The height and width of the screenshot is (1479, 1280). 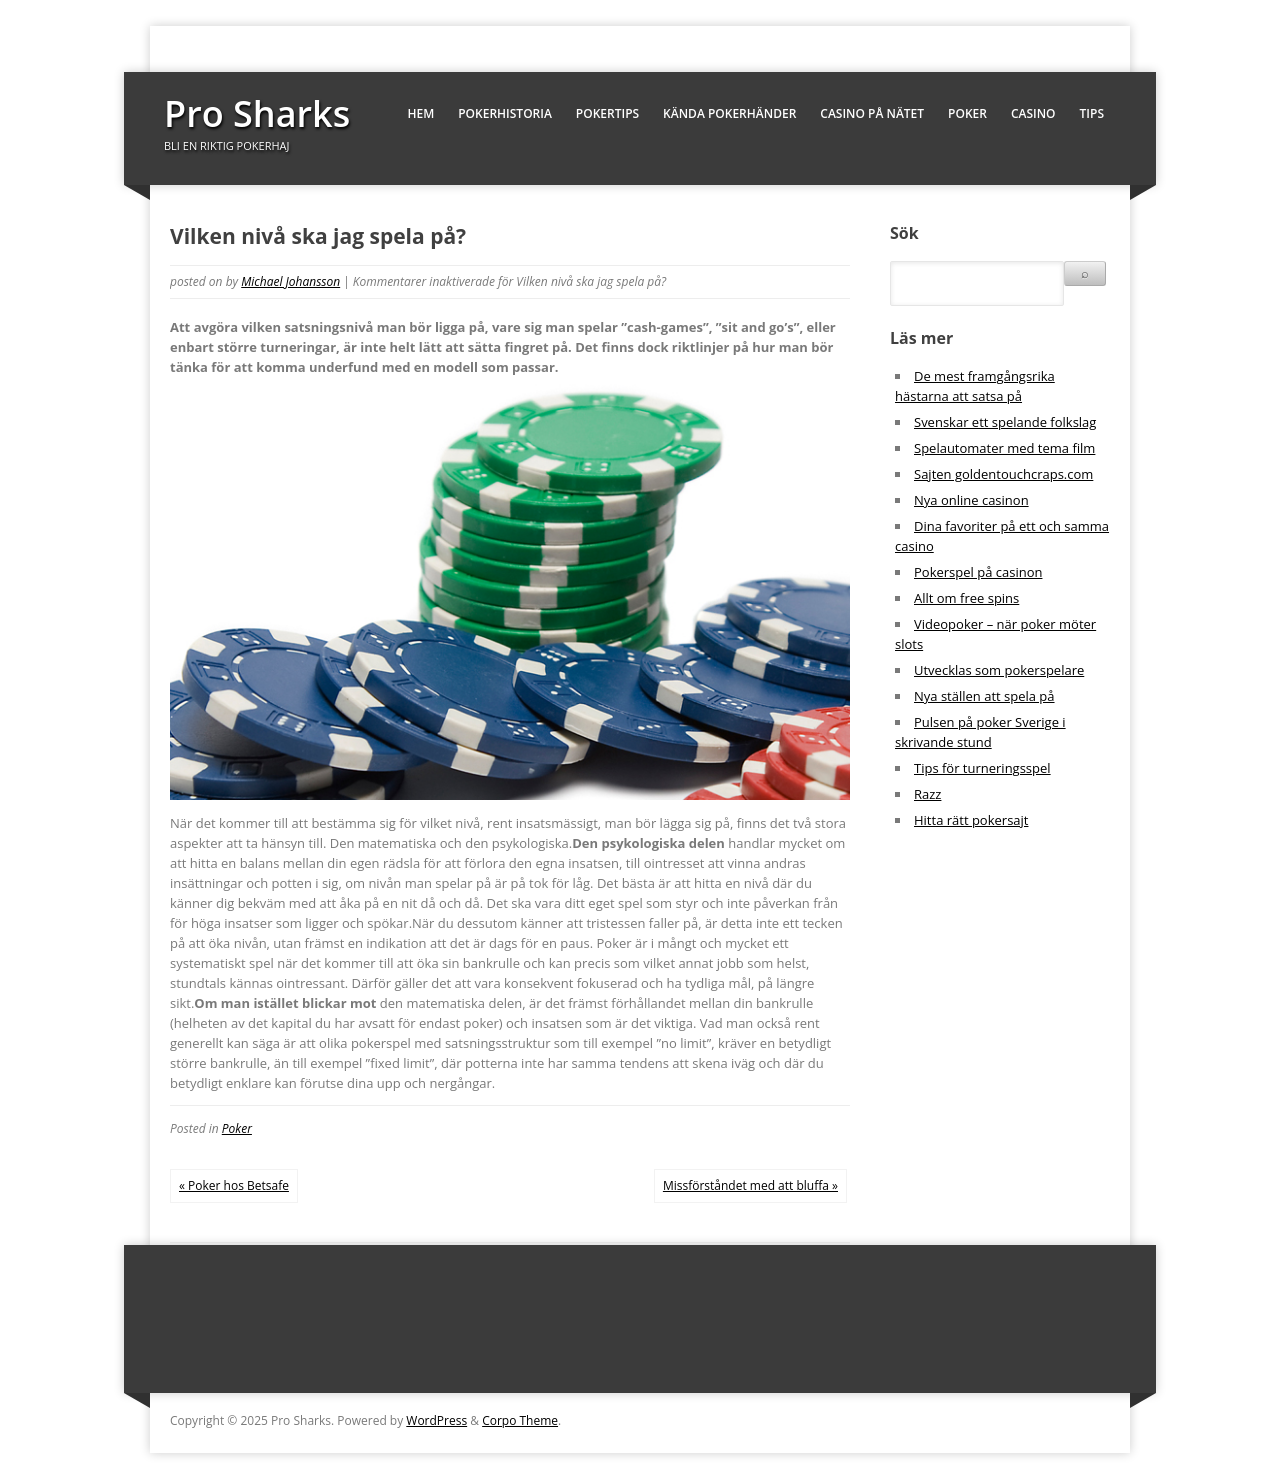 I want to click on Tips för turneringsspel, so click(x=982, y=768).